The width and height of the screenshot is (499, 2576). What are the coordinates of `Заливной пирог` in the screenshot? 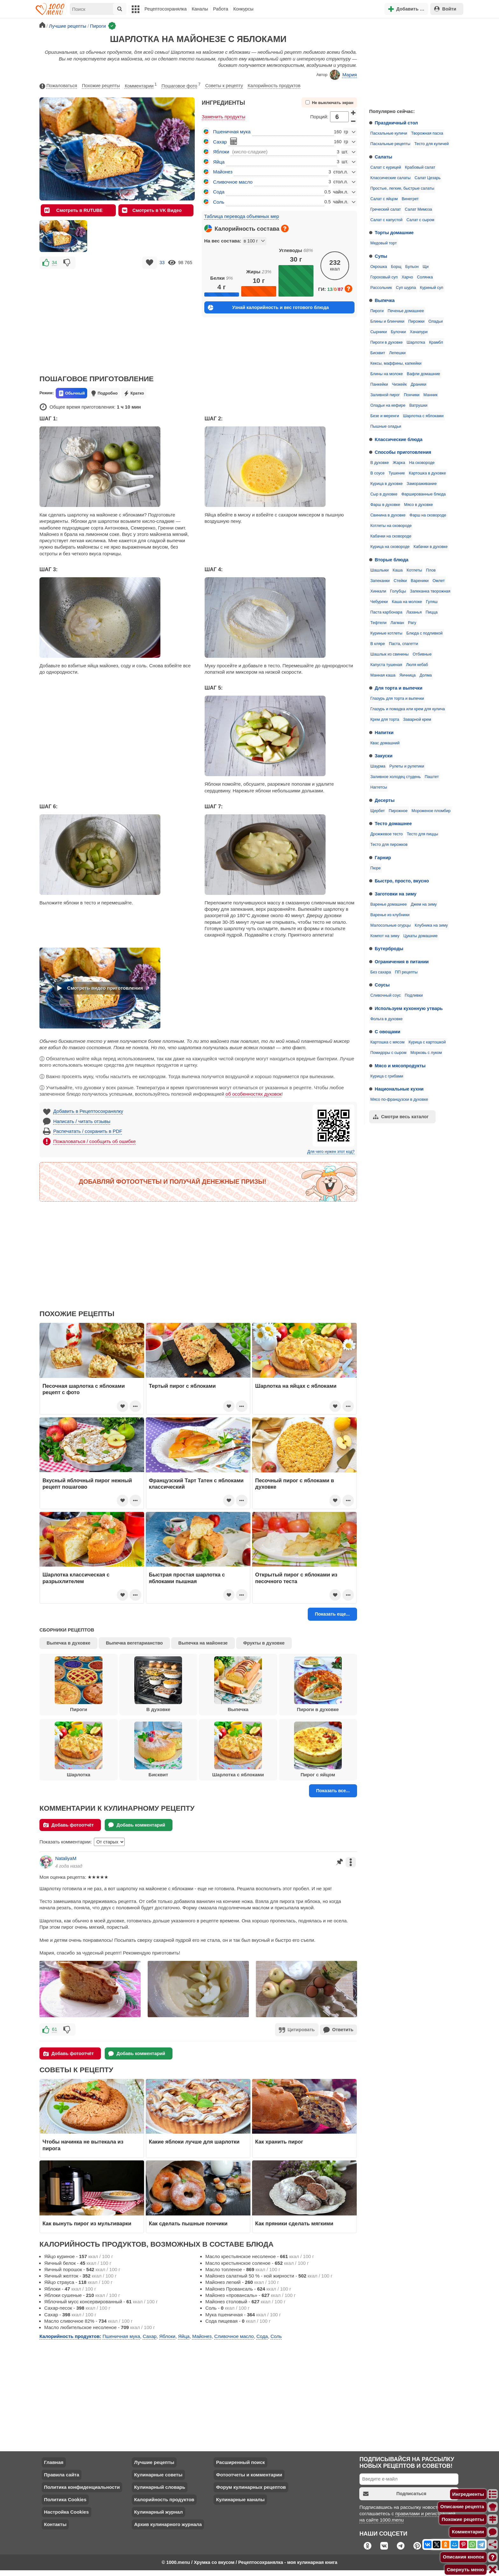 It's located at (385, 395).